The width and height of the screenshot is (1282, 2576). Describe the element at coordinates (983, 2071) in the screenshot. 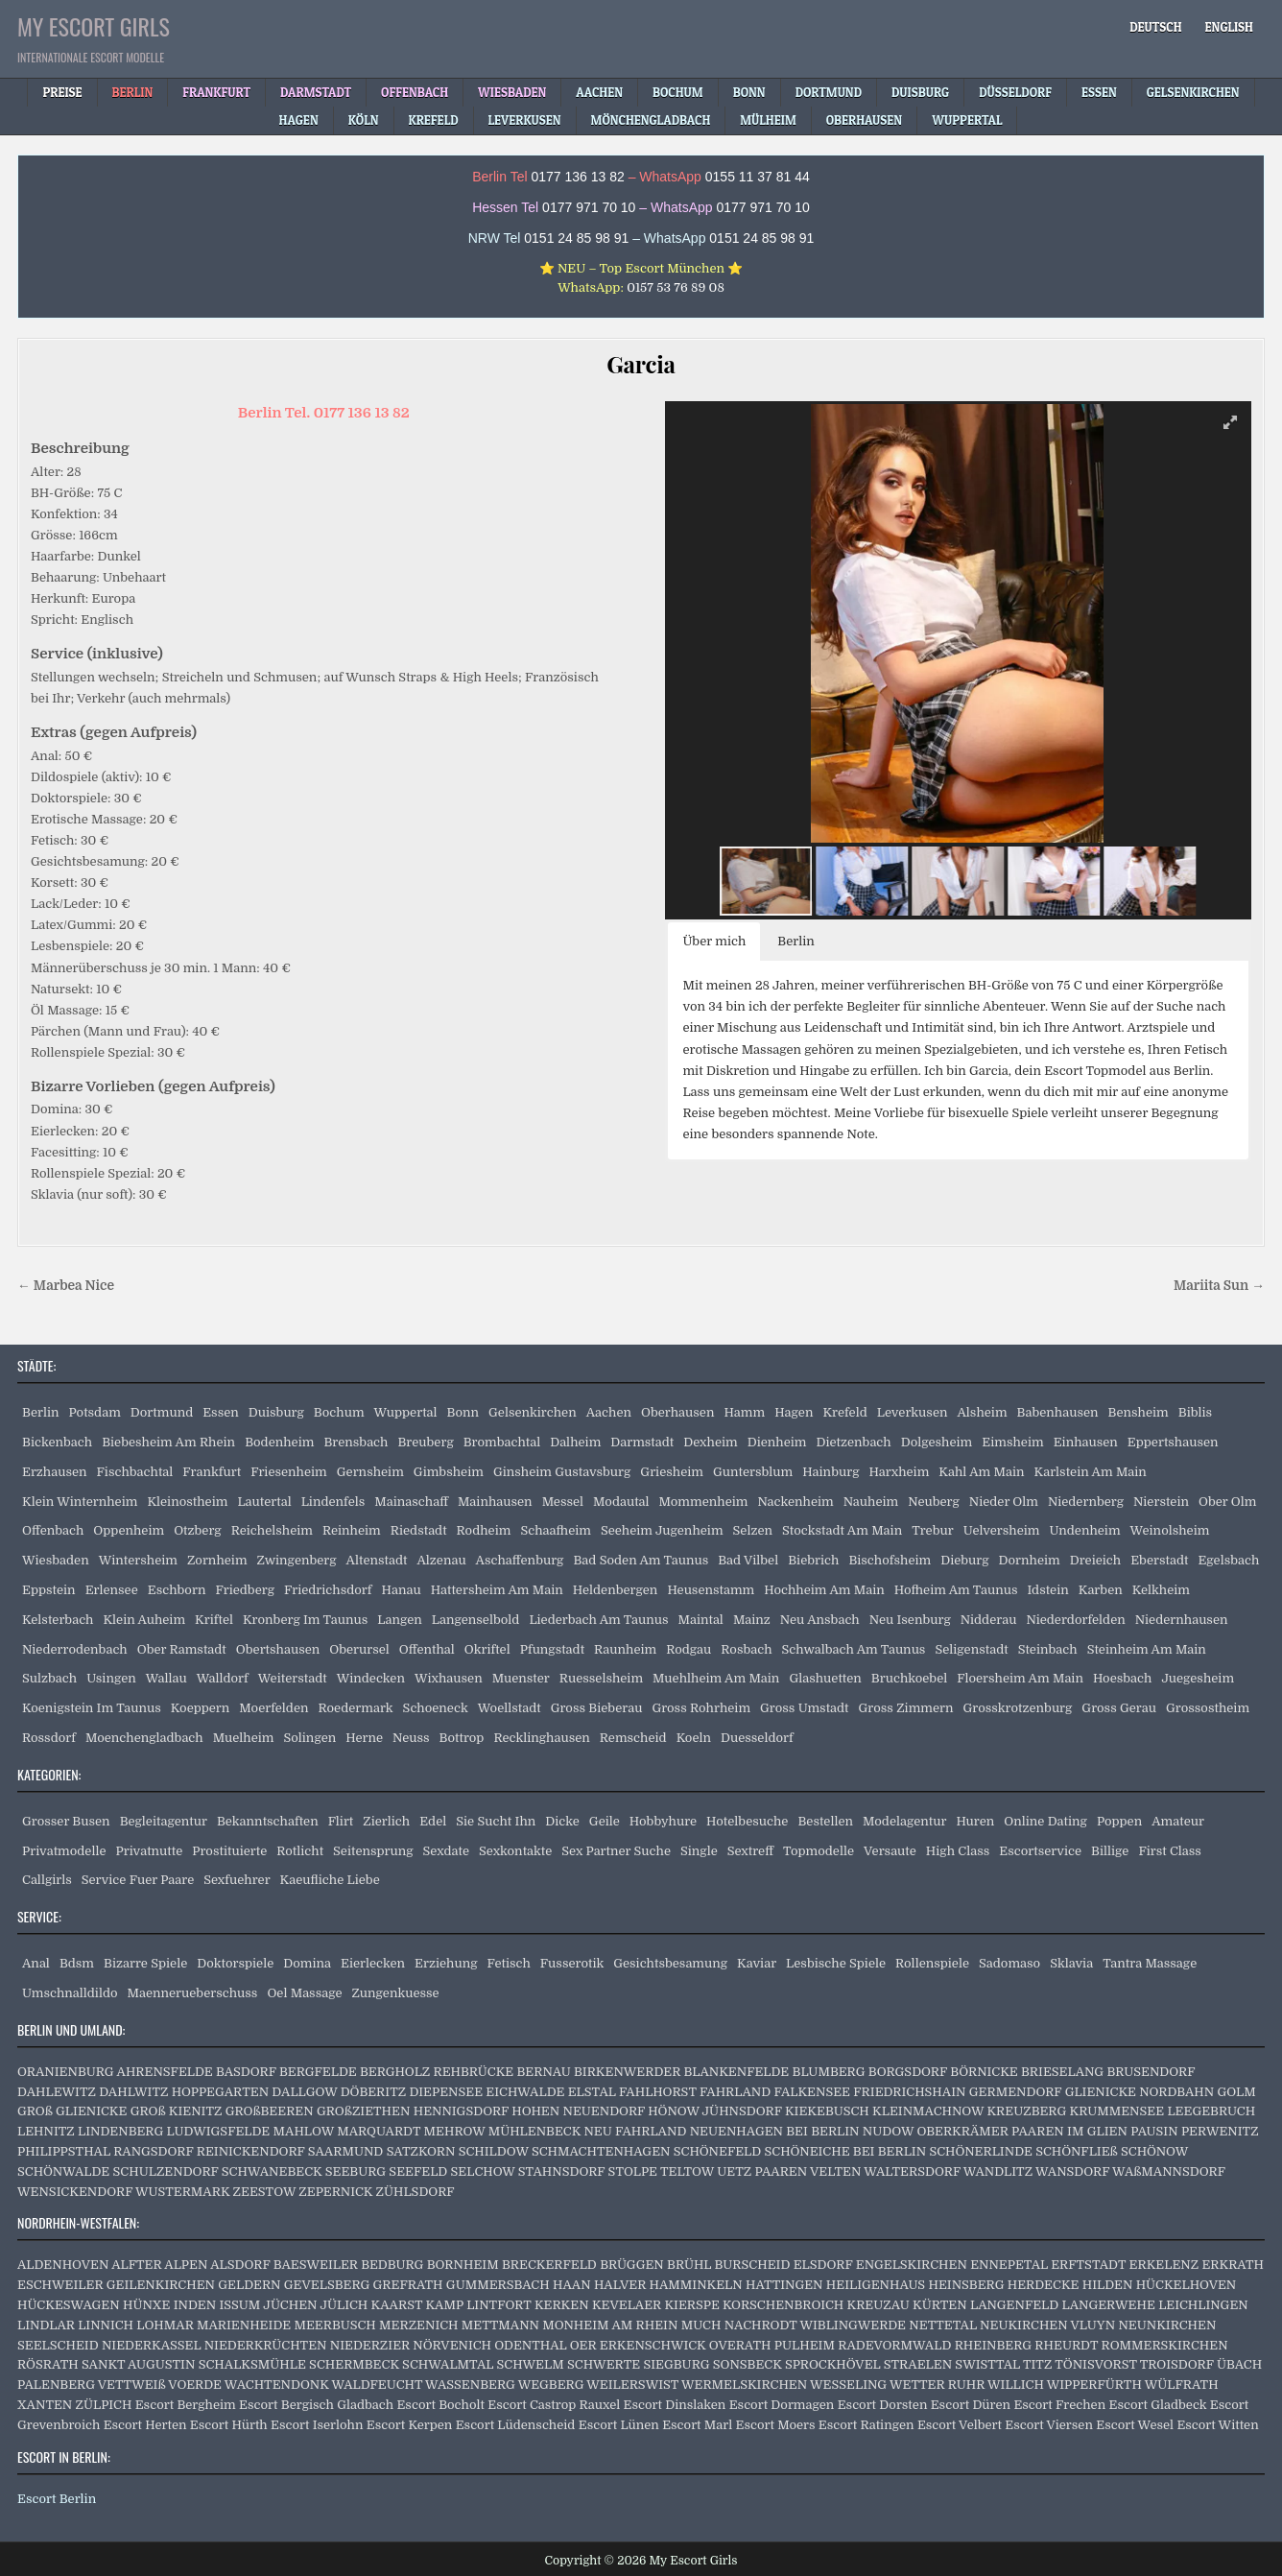

I see `BÖRNICKE` at that location.